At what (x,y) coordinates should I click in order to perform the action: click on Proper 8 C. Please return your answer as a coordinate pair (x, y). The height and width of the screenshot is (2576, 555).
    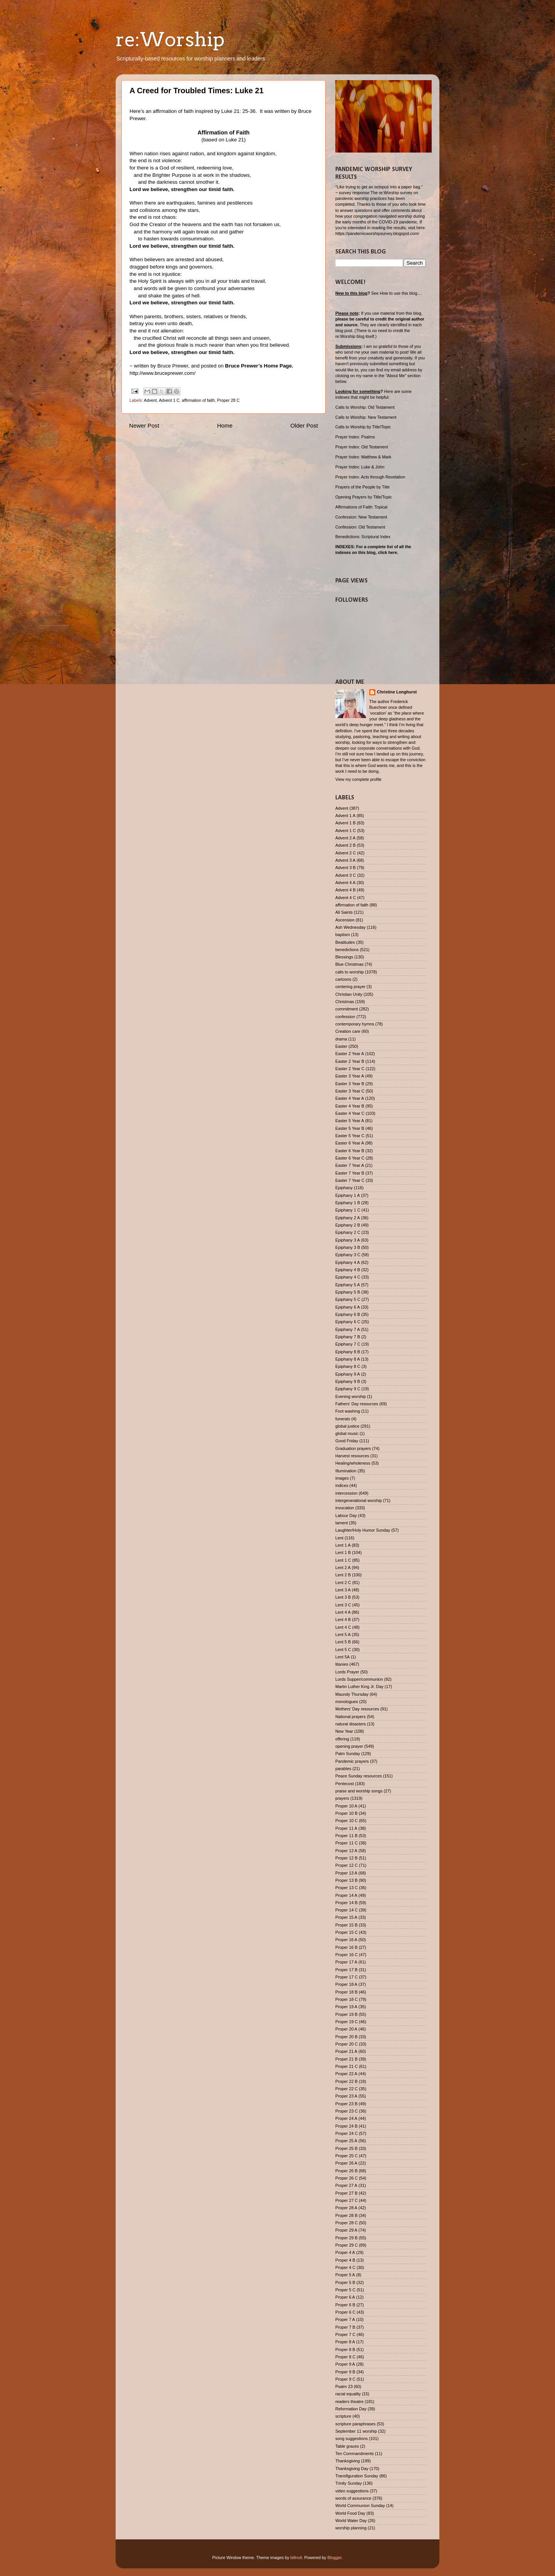
    Looking at the image, I should click on (345, 2356).